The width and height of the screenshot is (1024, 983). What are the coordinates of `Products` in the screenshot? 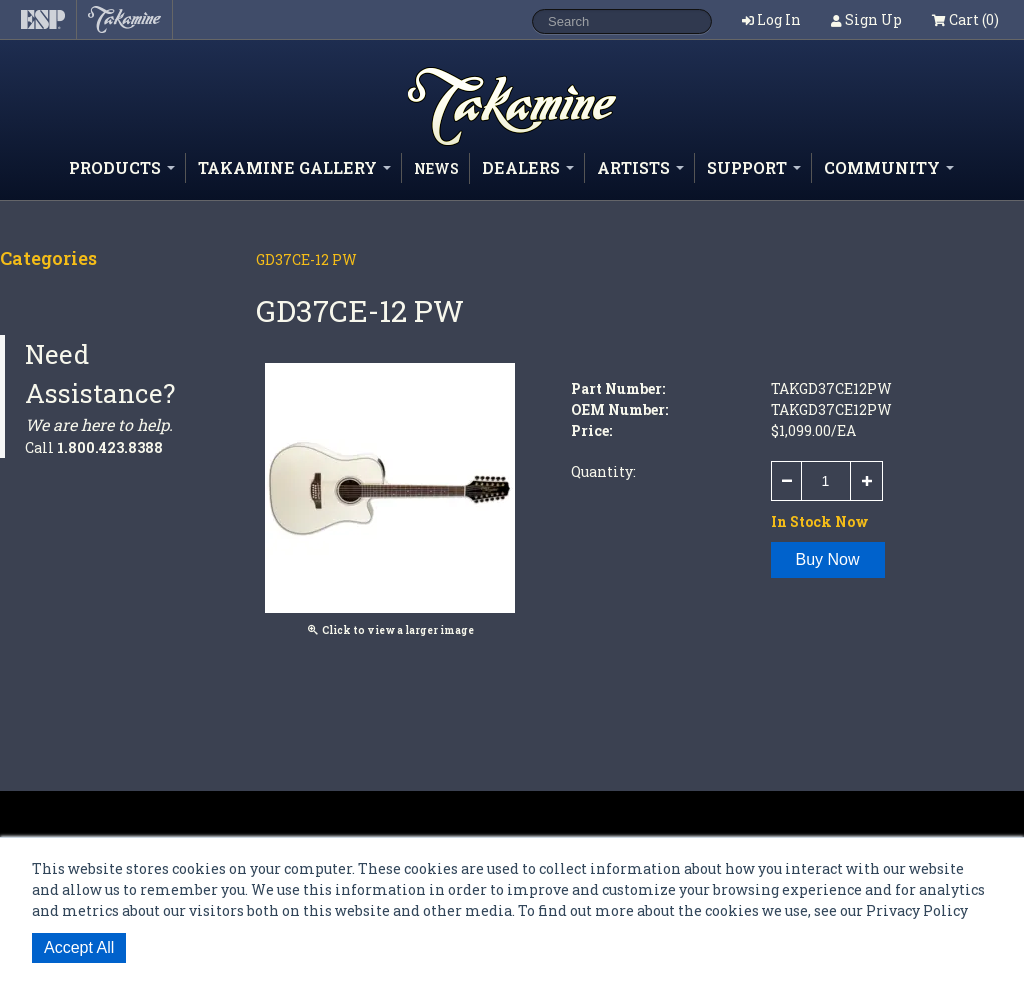 It's located at (122, 167).